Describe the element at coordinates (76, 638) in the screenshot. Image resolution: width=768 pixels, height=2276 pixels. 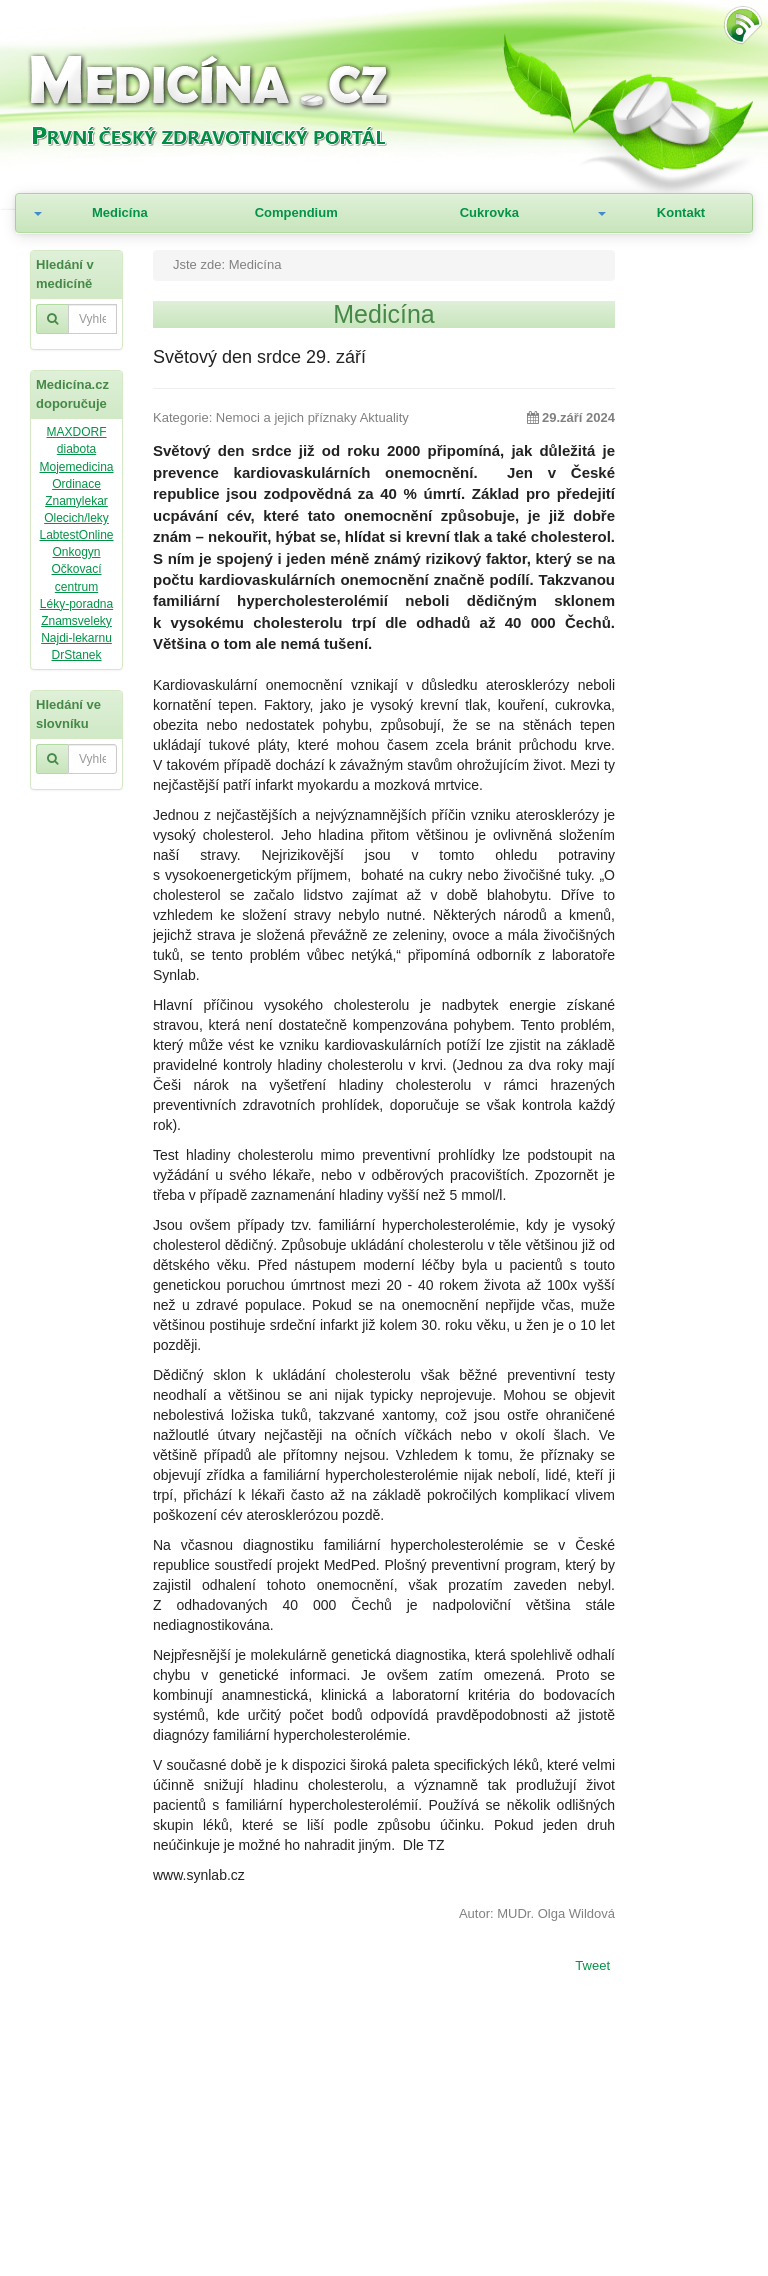
I see `Najdi-lekarnu` at that location.